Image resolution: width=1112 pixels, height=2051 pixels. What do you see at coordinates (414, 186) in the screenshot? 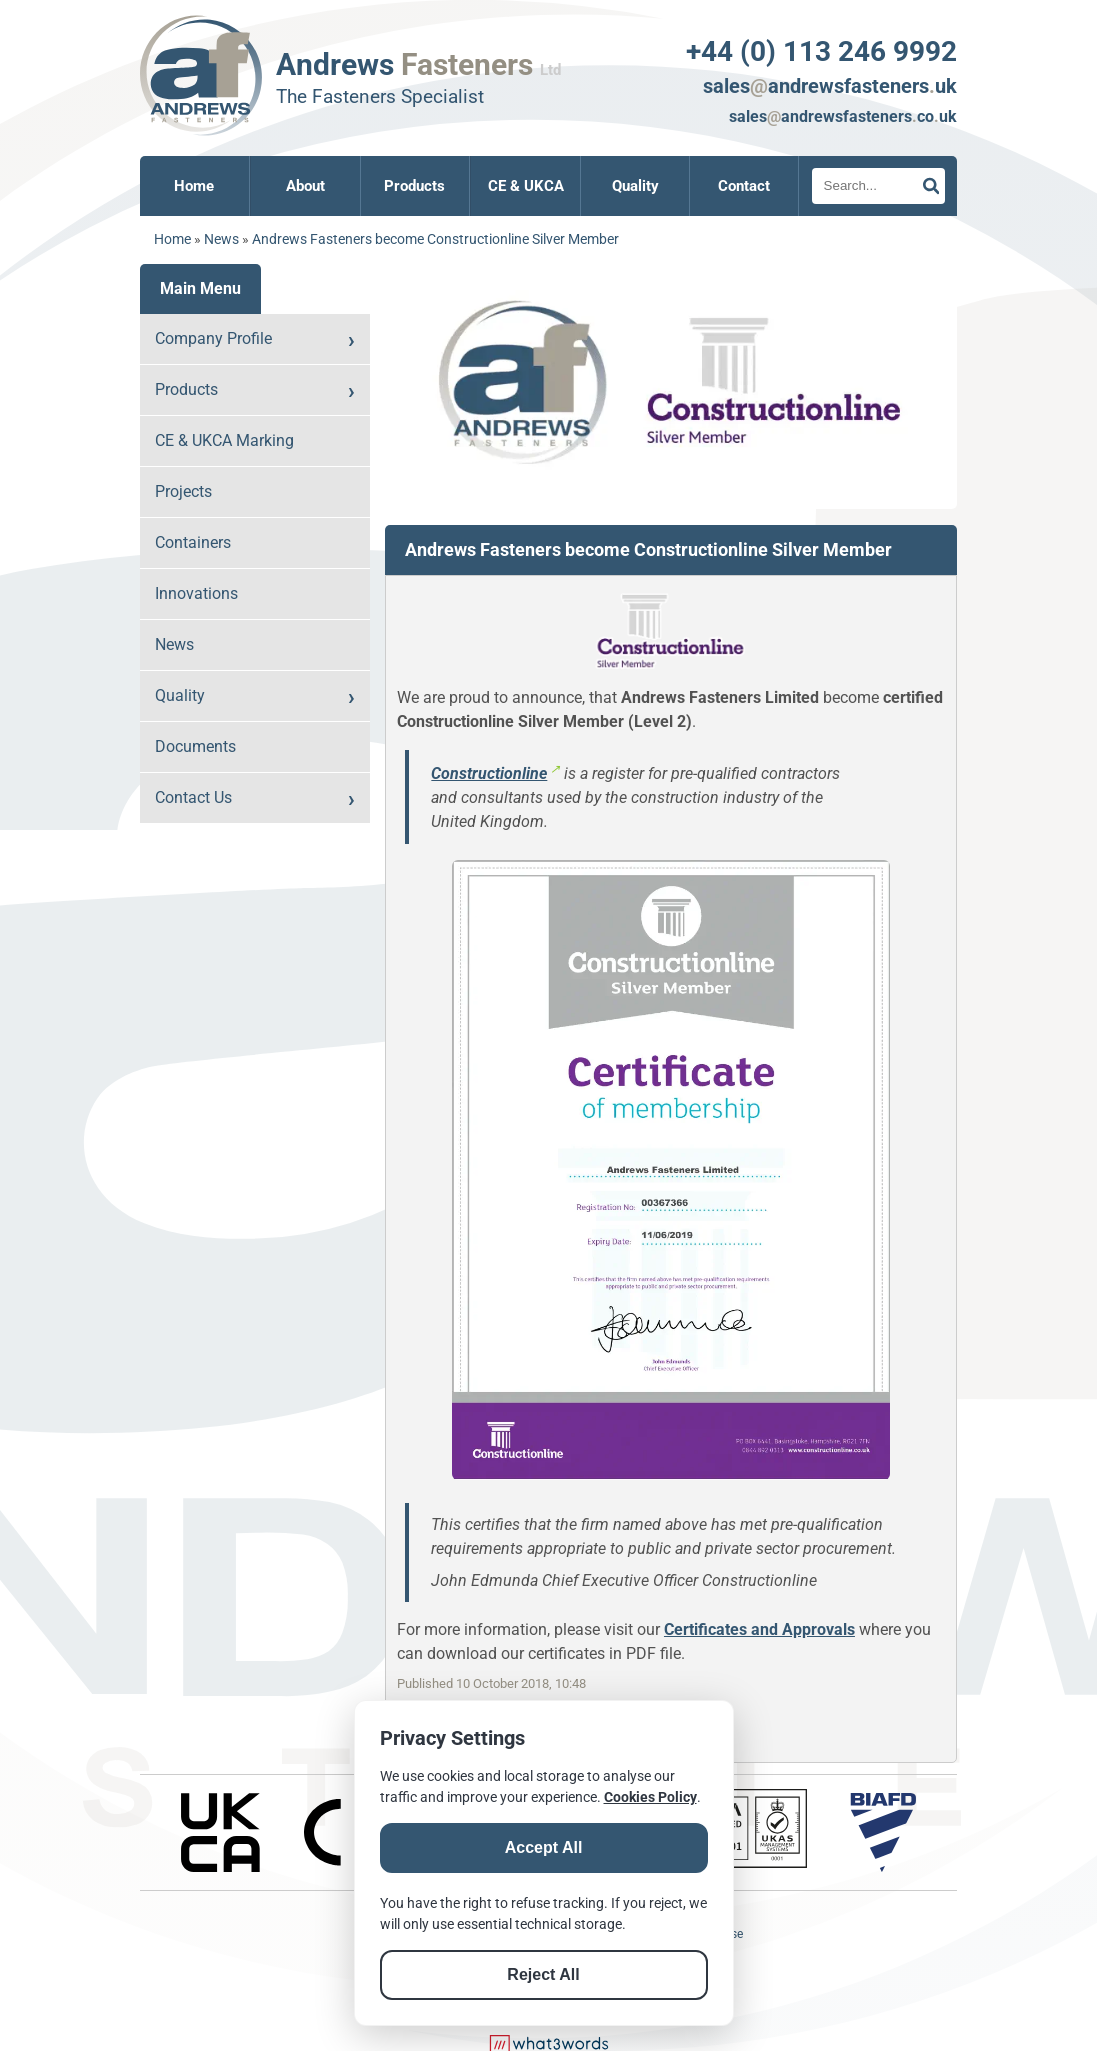
I see `Products` at bounding box center [414, 186].